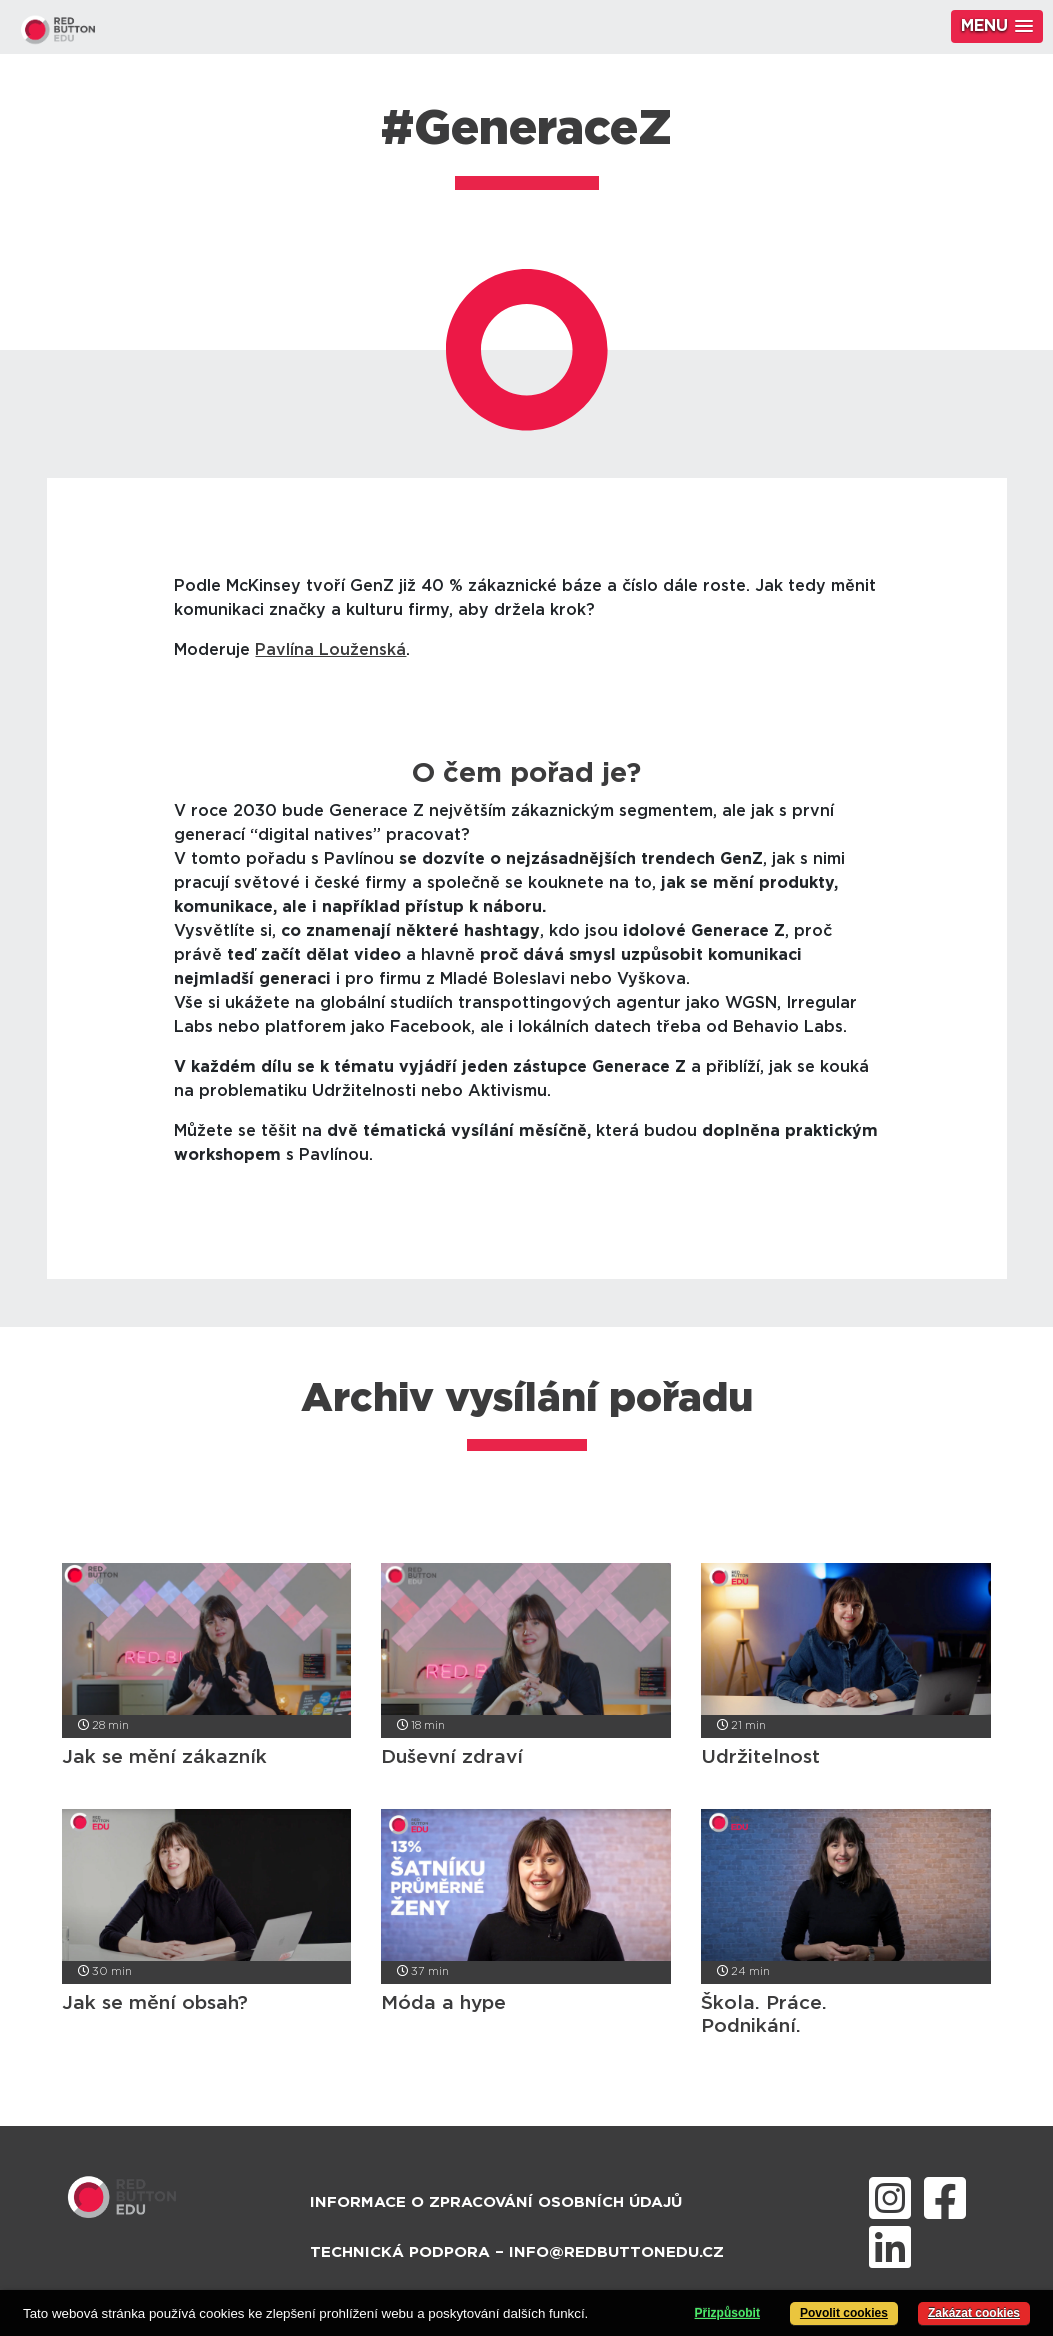 This screenshot has height=2336, width=1053. Describe the element at coordinates (844, 2313) in the screenshot. I see `Povolit cookies` at that location.